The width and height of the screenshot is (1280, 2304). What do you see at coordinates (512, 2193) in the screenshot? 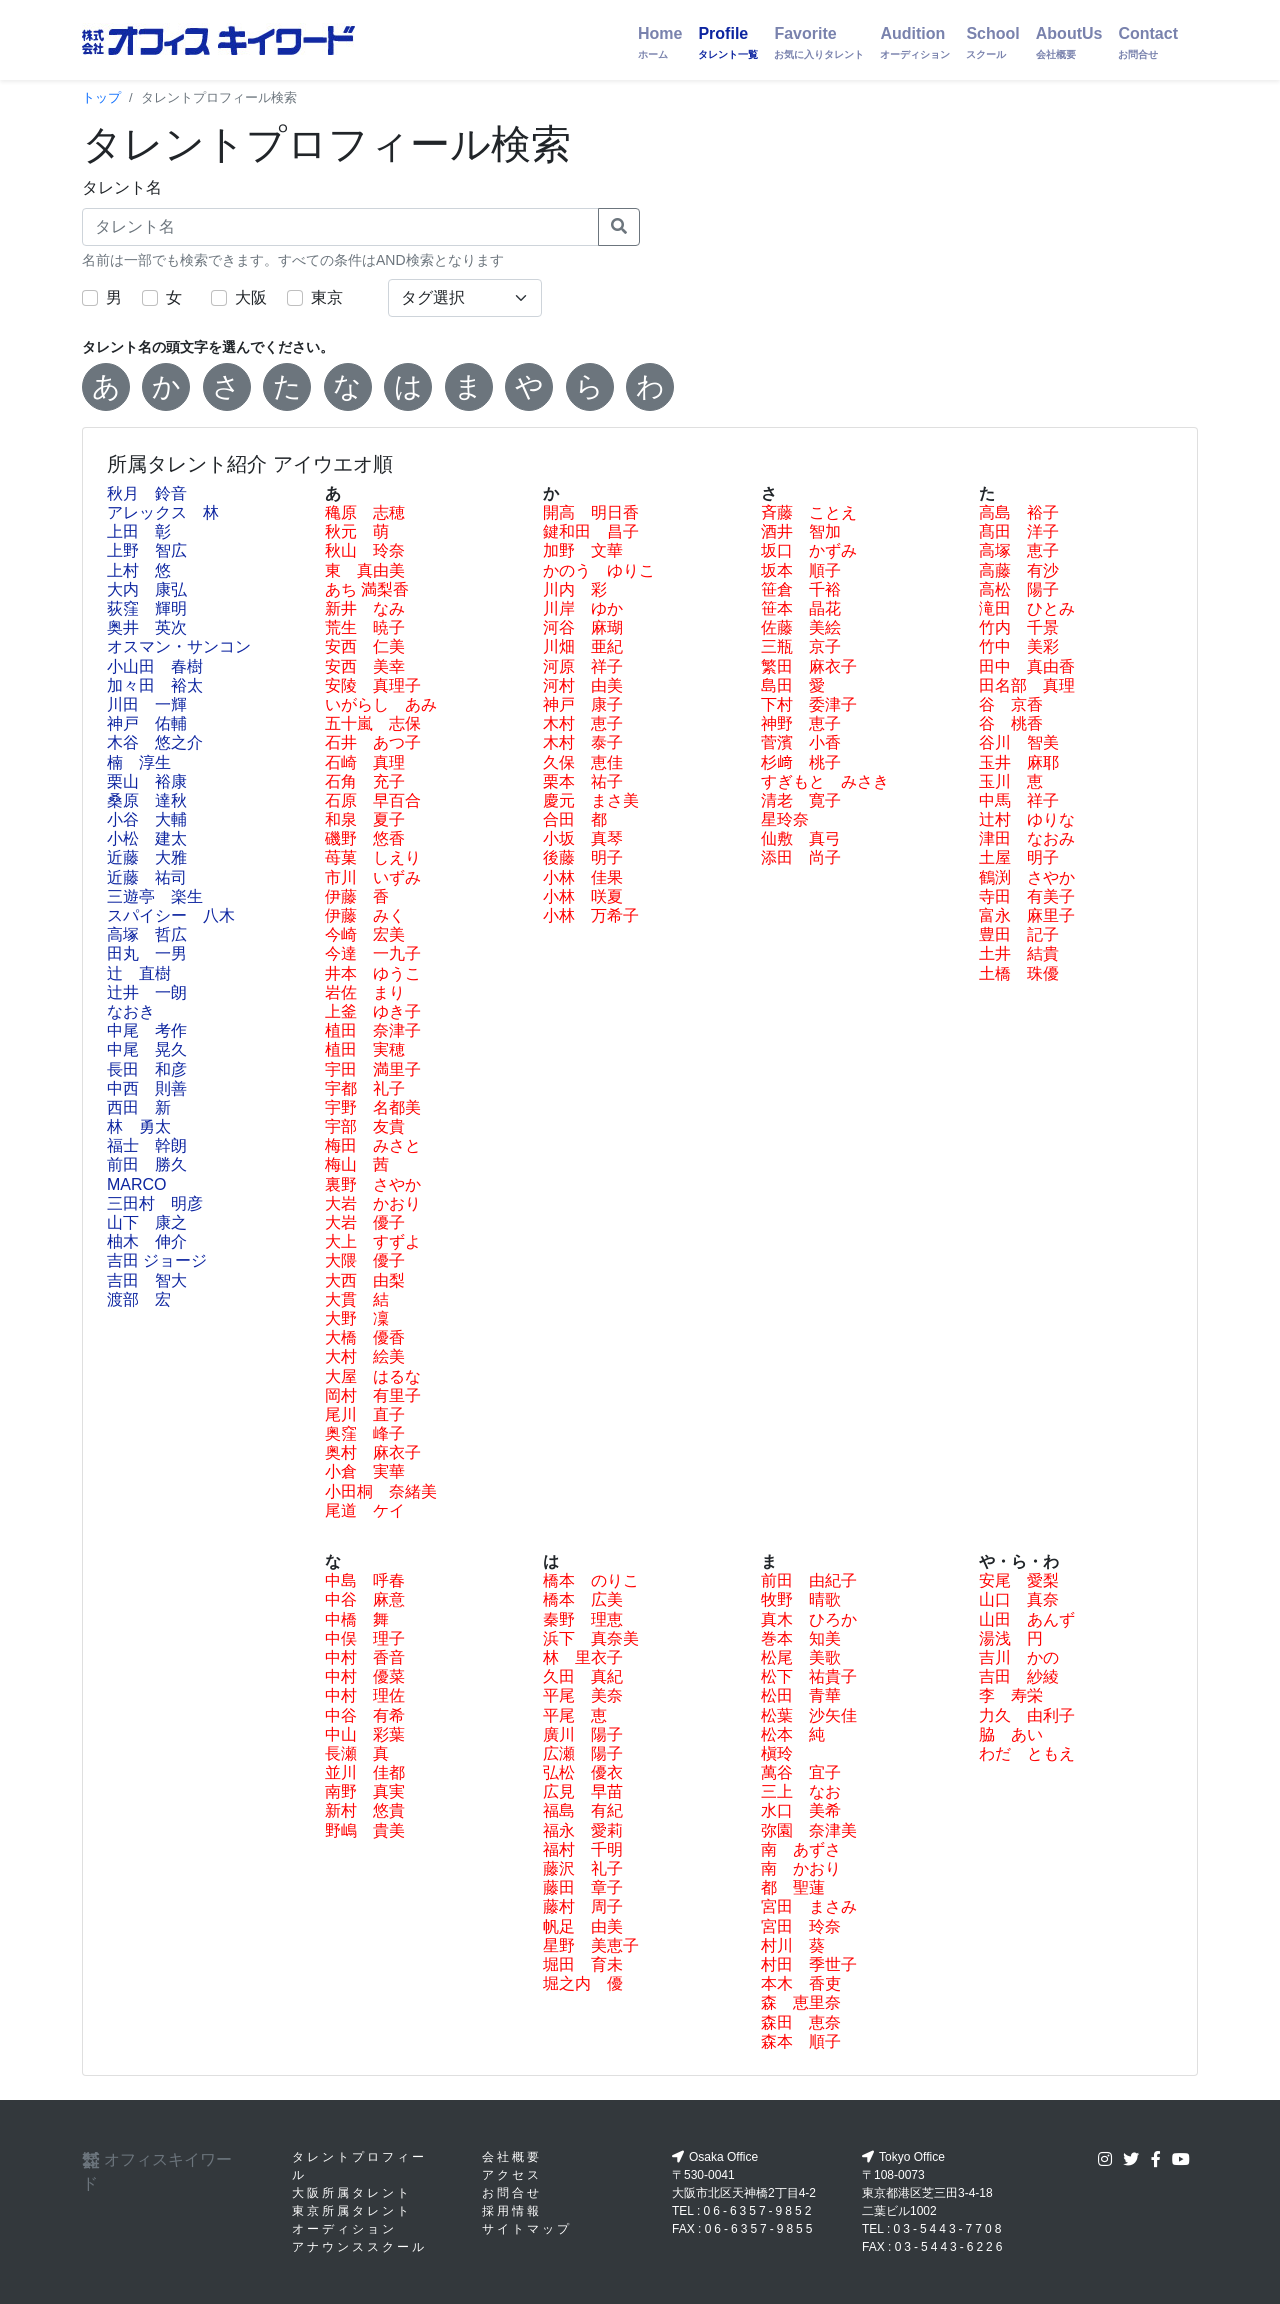
I see `お問合せ` at bounding box center [512, 2193].